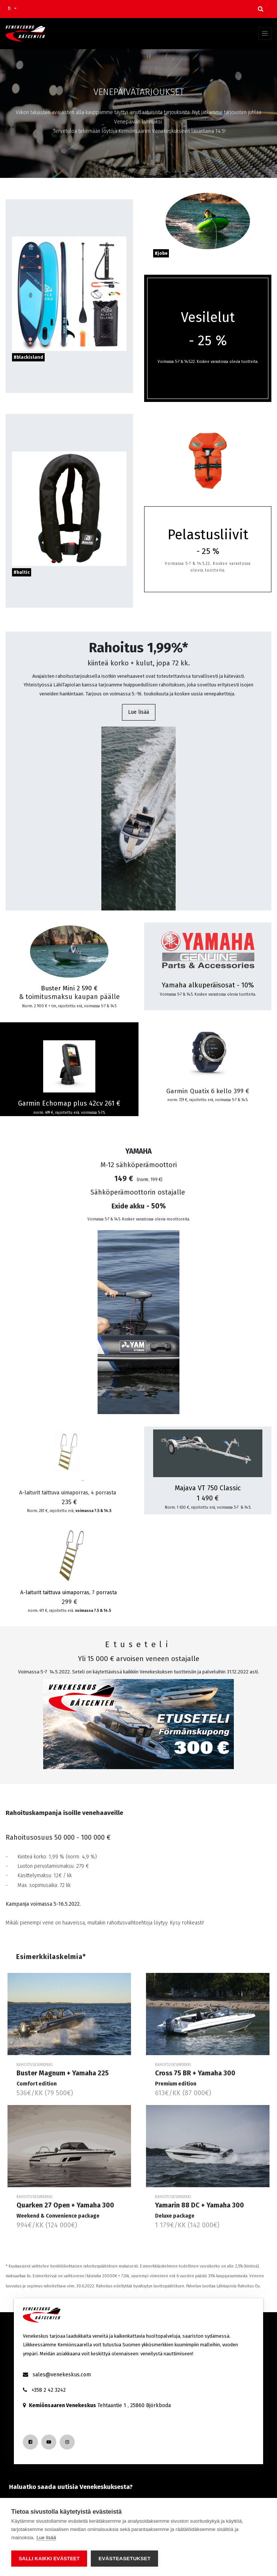 The width and height of the screenshot is (277, 2576). Describe the element at coordinates (49, 2558) in the screenshot. I see `Salli kaikki evästeet` at that location.